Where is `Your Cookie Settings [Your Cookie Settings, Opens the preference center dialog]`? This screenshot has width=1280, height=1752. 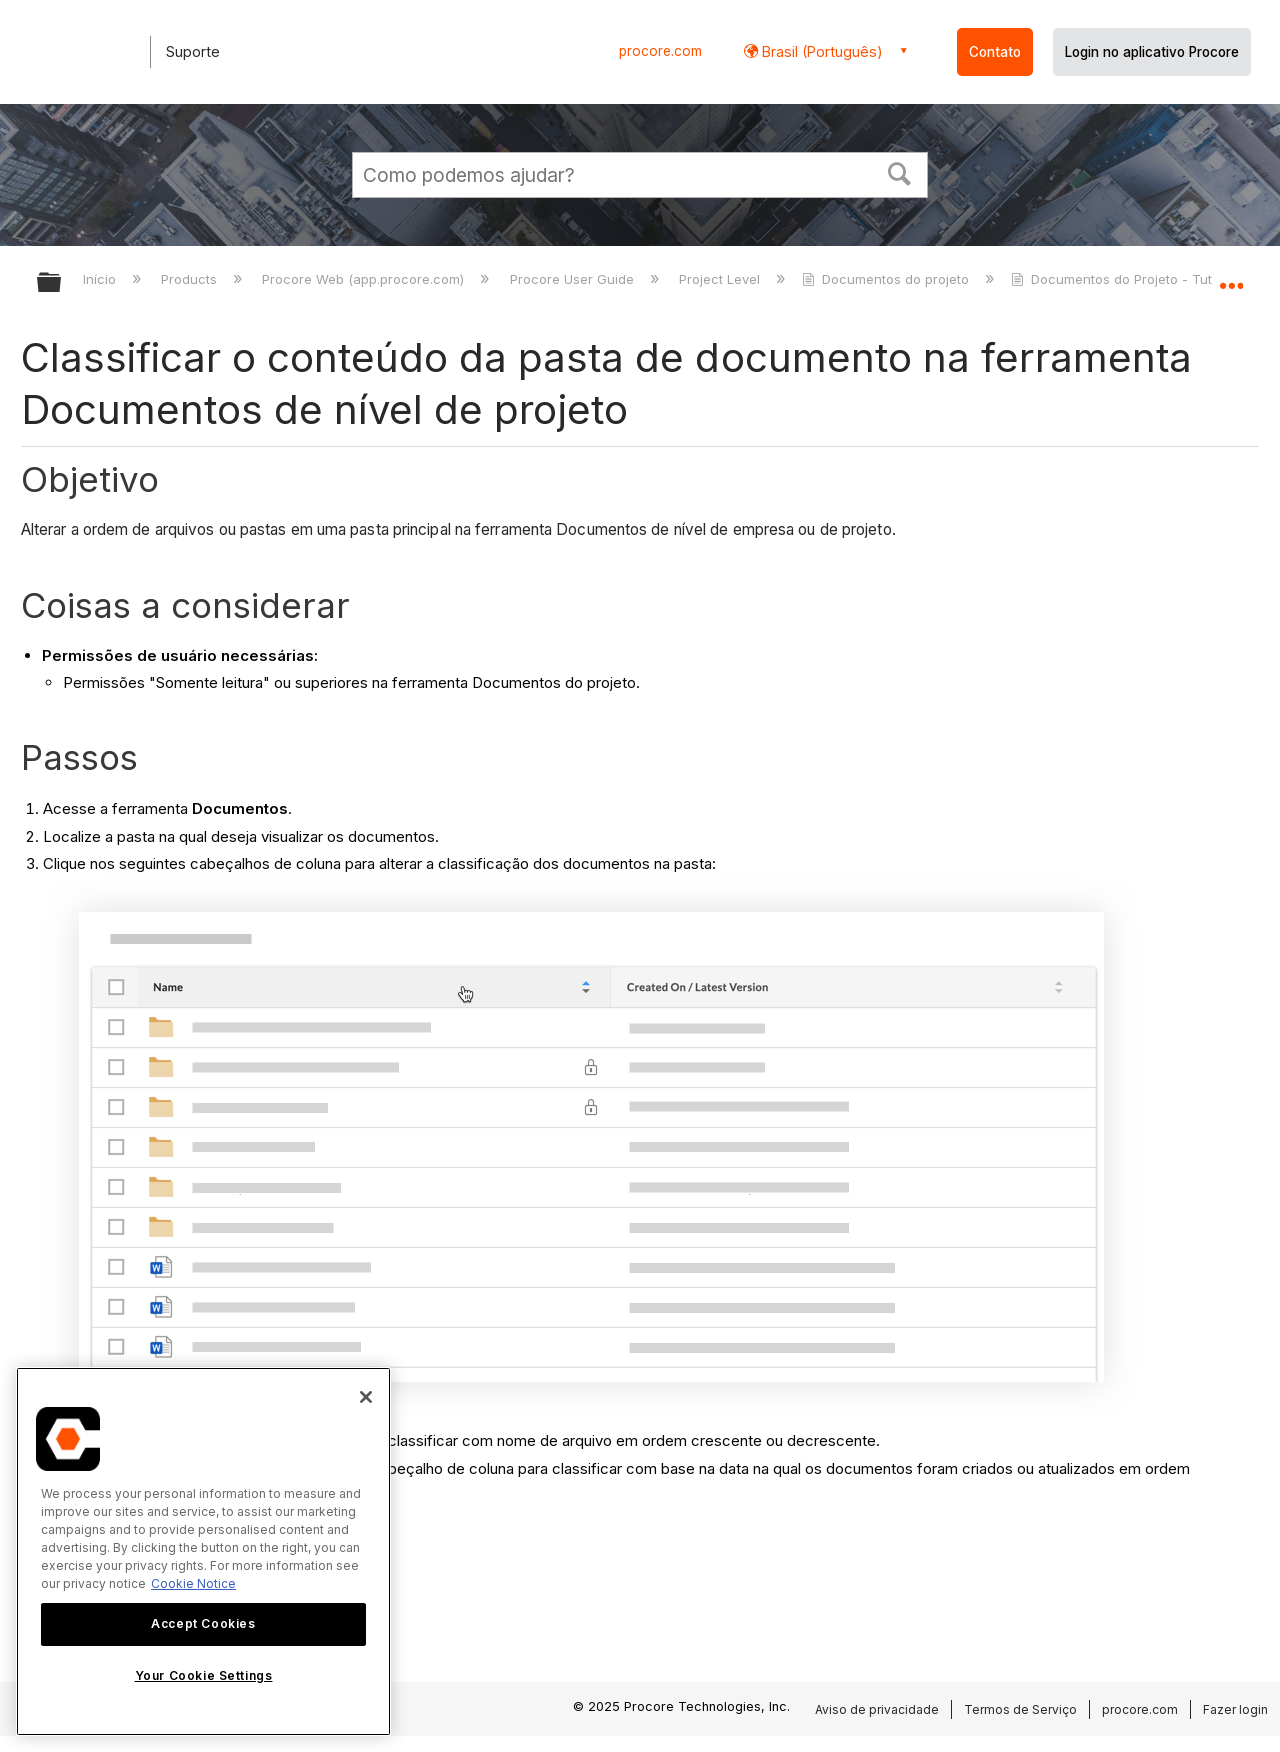
Your Cookie Settings [Your Cookie Settings, Opens the preference center dialog] is located at coordinates (204, 1675).